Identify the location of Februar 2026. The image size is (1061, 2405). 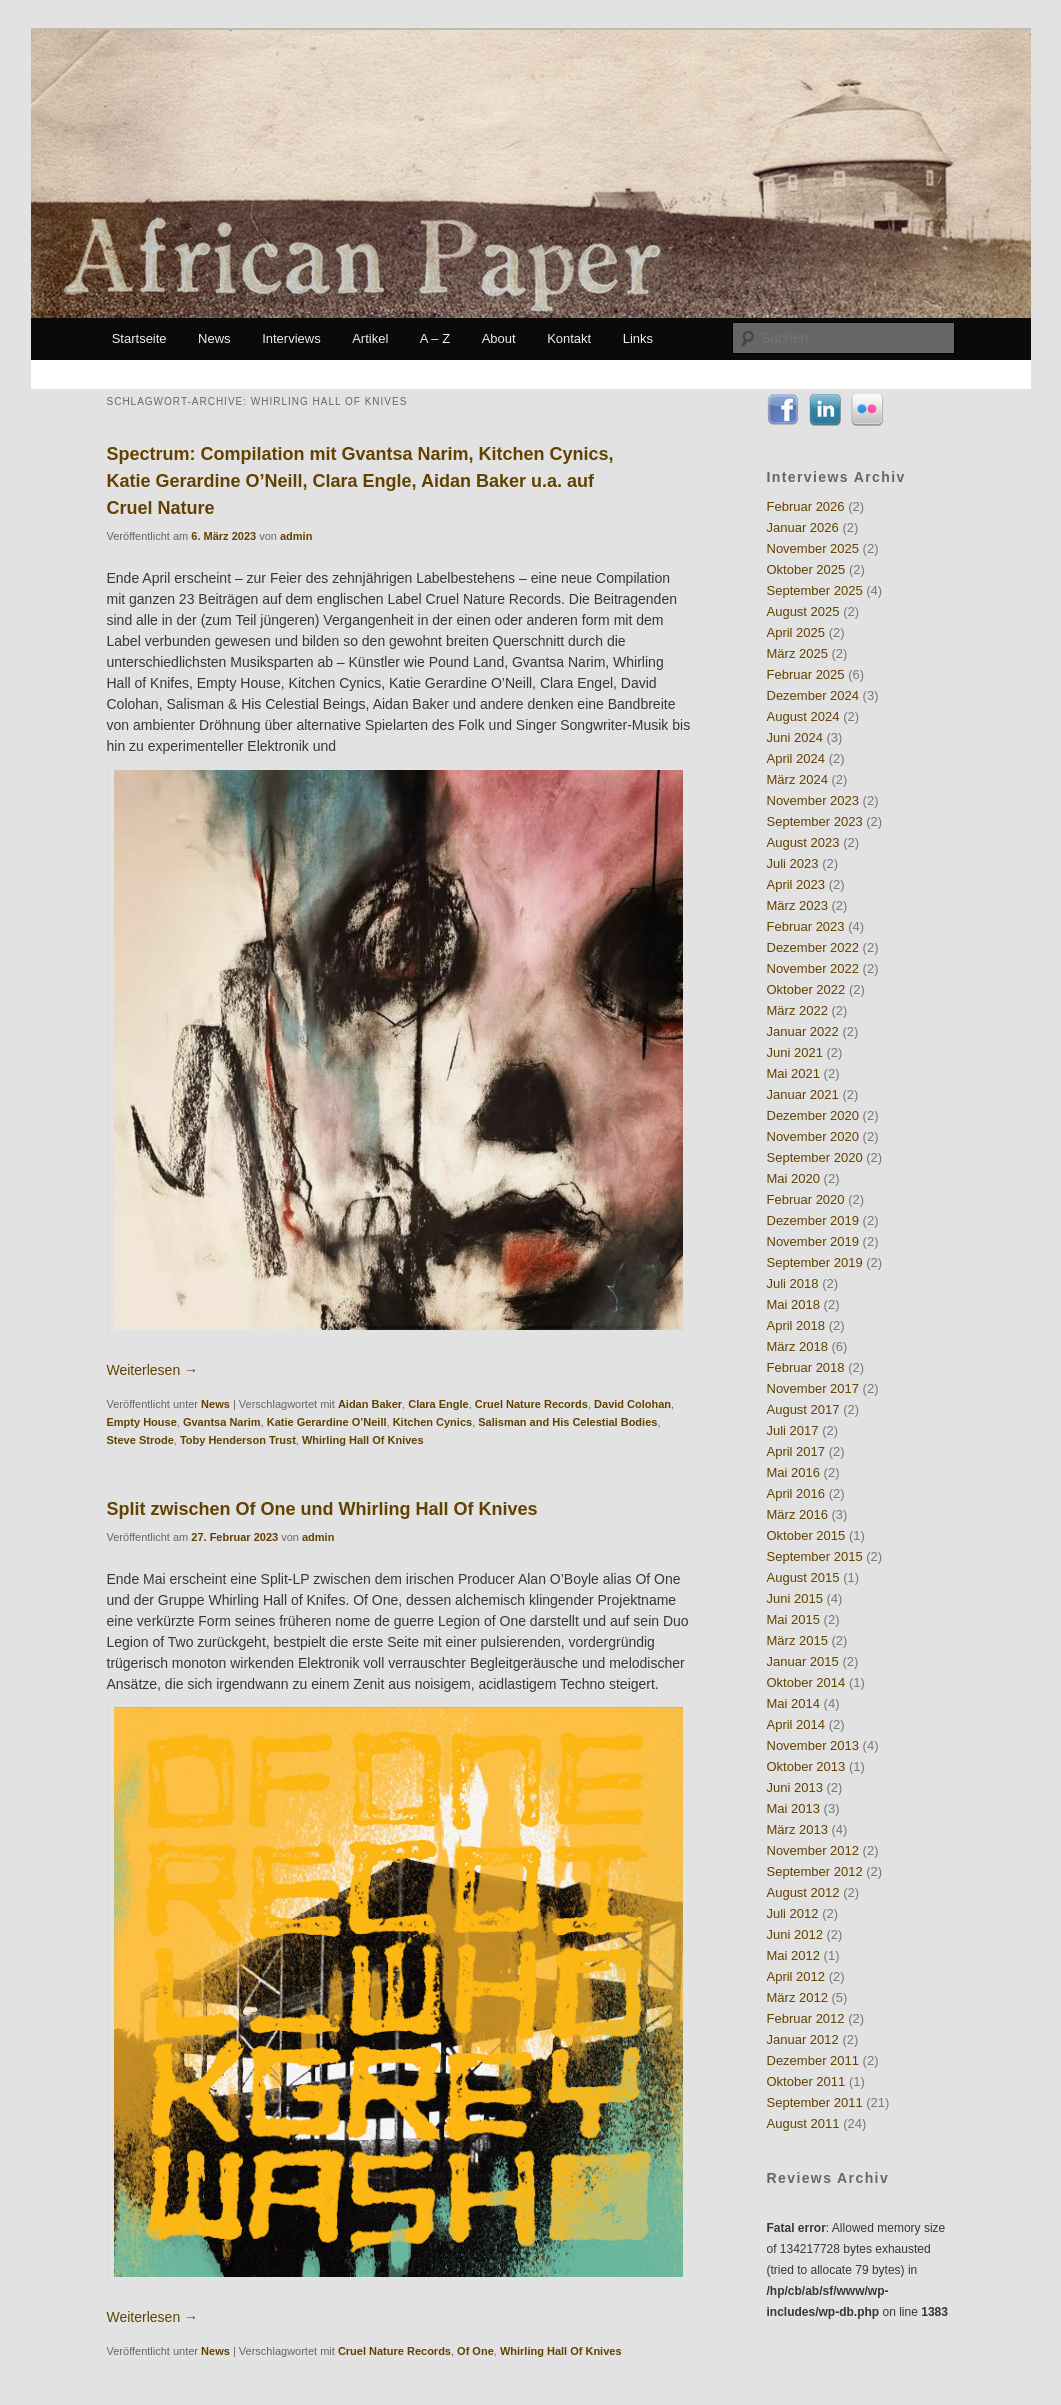
(806, 506).